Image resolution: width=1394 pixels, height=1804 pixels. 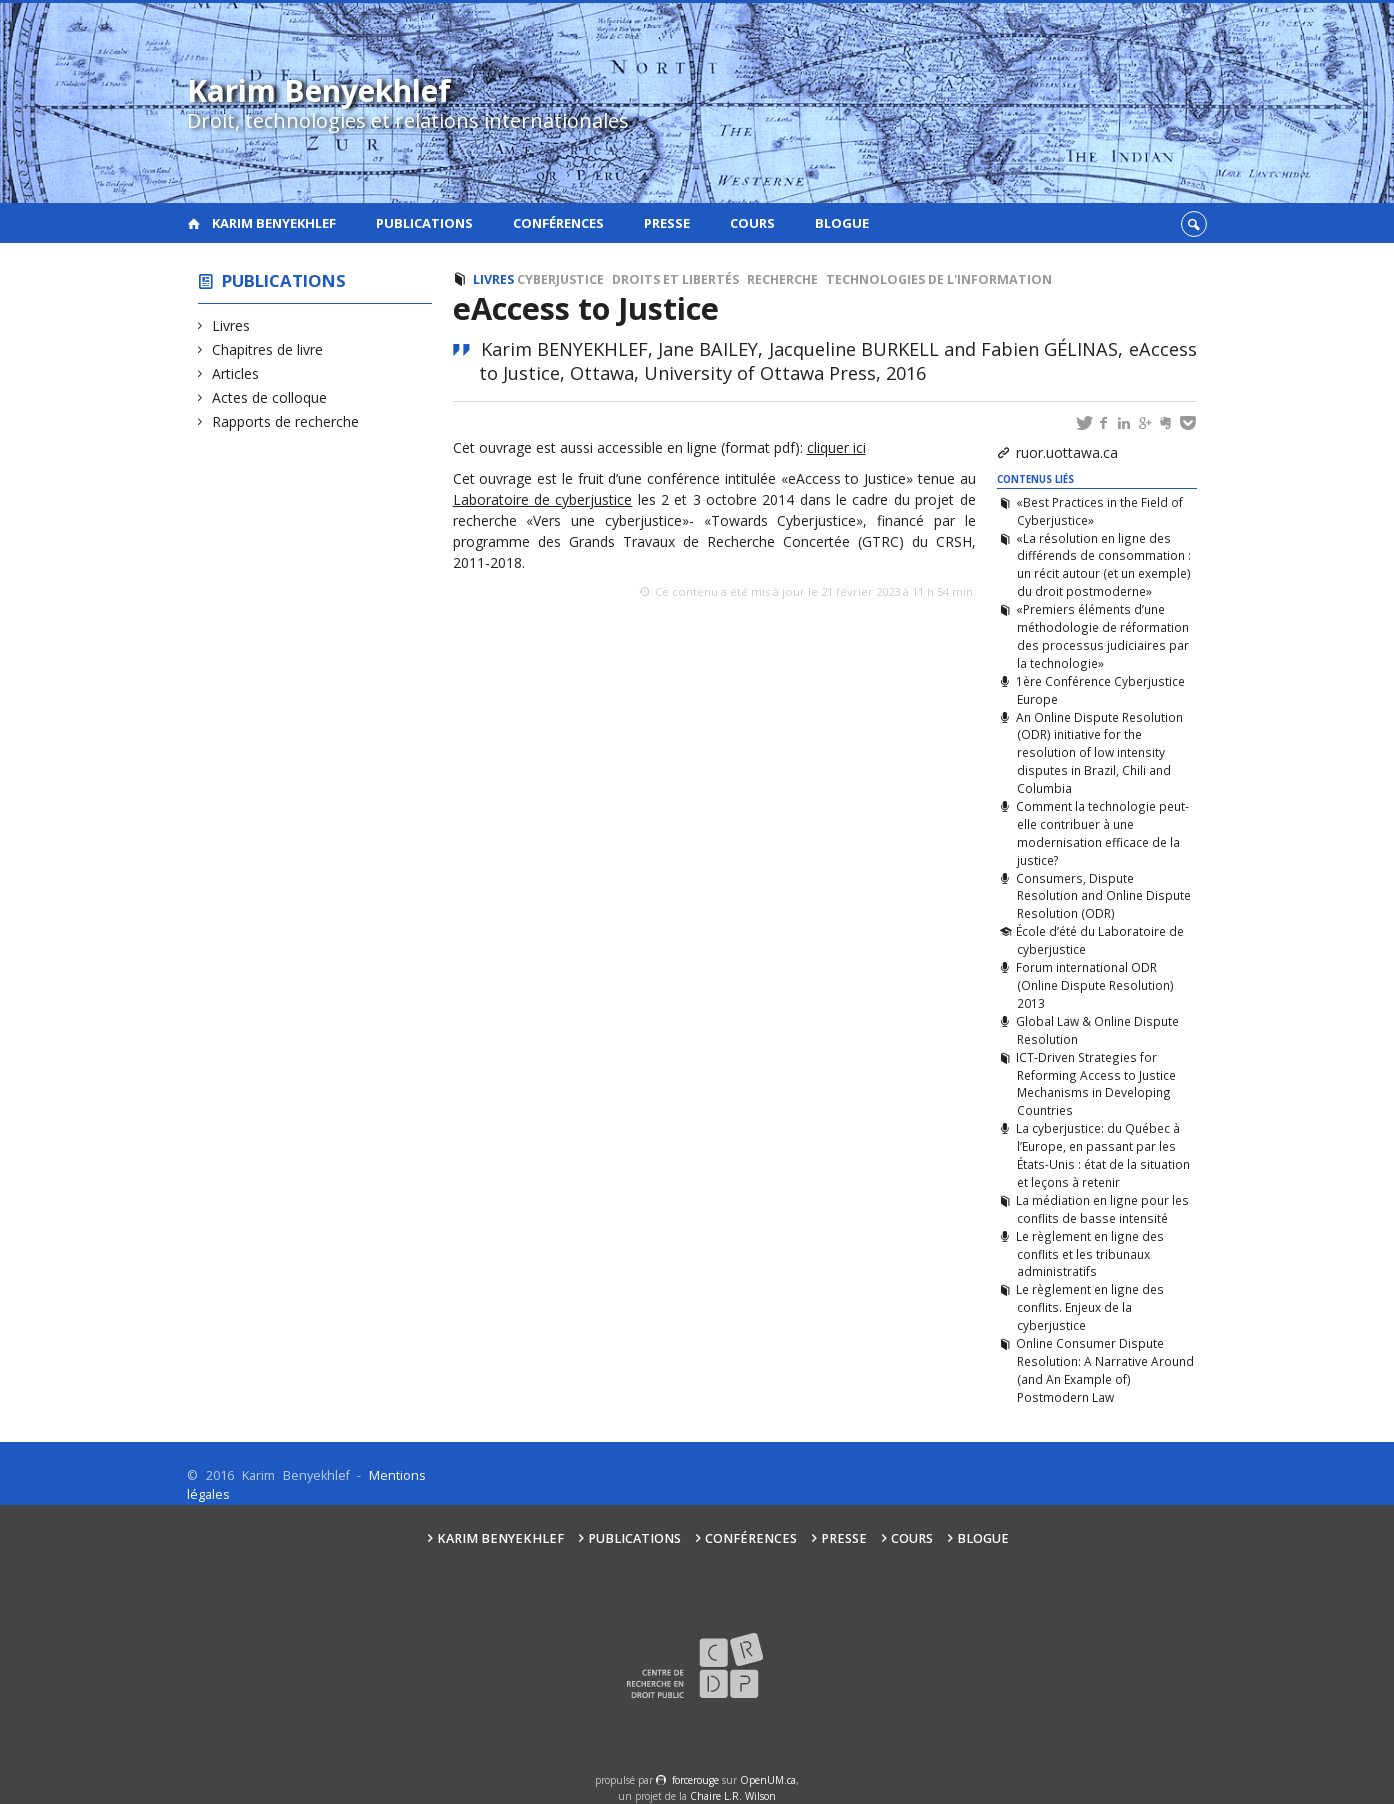 I want to click on Chaire L.R. Wilson, so click(x=733, y=1796).